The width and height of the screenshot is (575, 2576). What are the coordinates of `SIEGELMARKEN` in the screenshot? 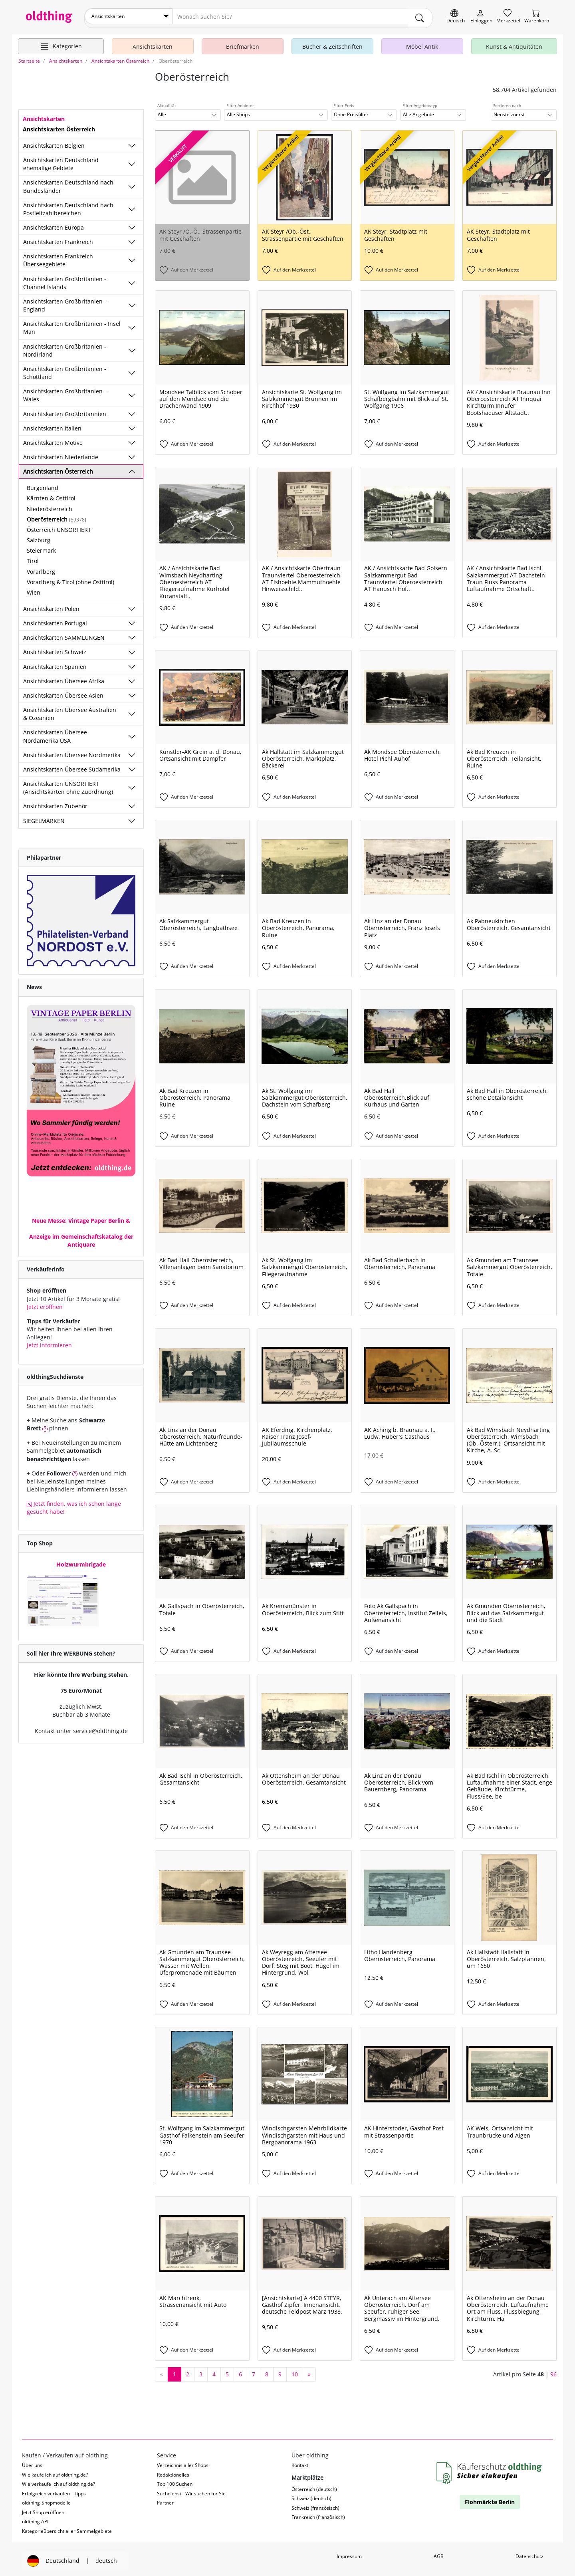 It's located at (44, 817).